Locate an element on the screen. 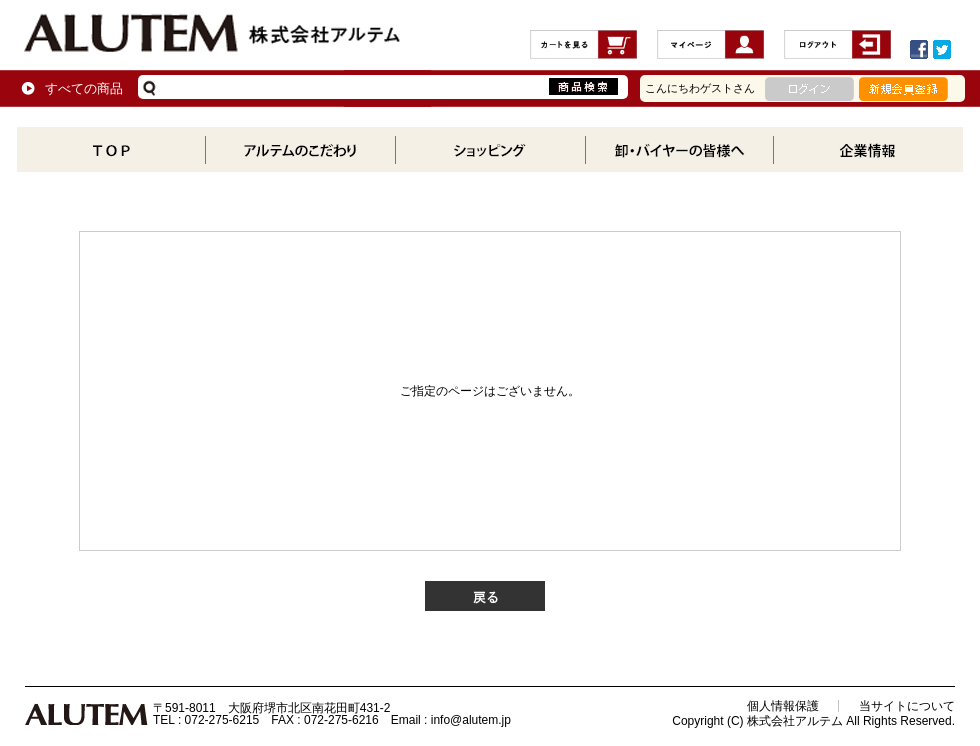  Facebookでシェアする is located at coordinates (919, 49).